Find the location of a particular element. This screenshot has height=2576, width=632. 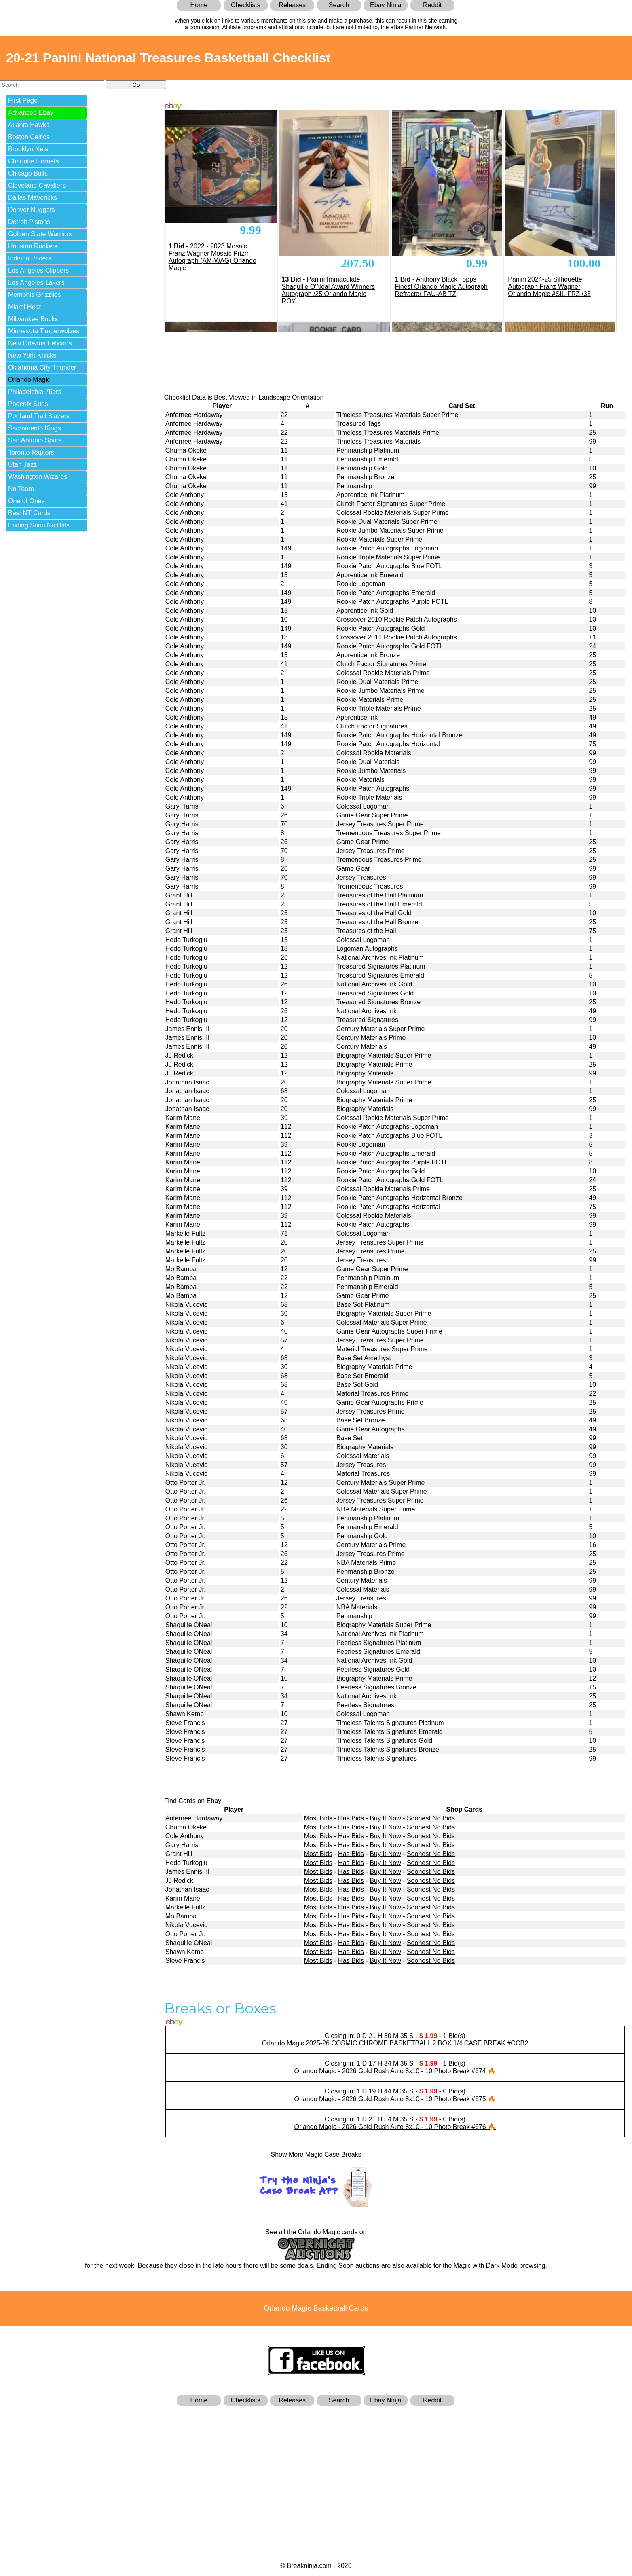

Los Angeles Clippers is located at coordinates (38, 270).